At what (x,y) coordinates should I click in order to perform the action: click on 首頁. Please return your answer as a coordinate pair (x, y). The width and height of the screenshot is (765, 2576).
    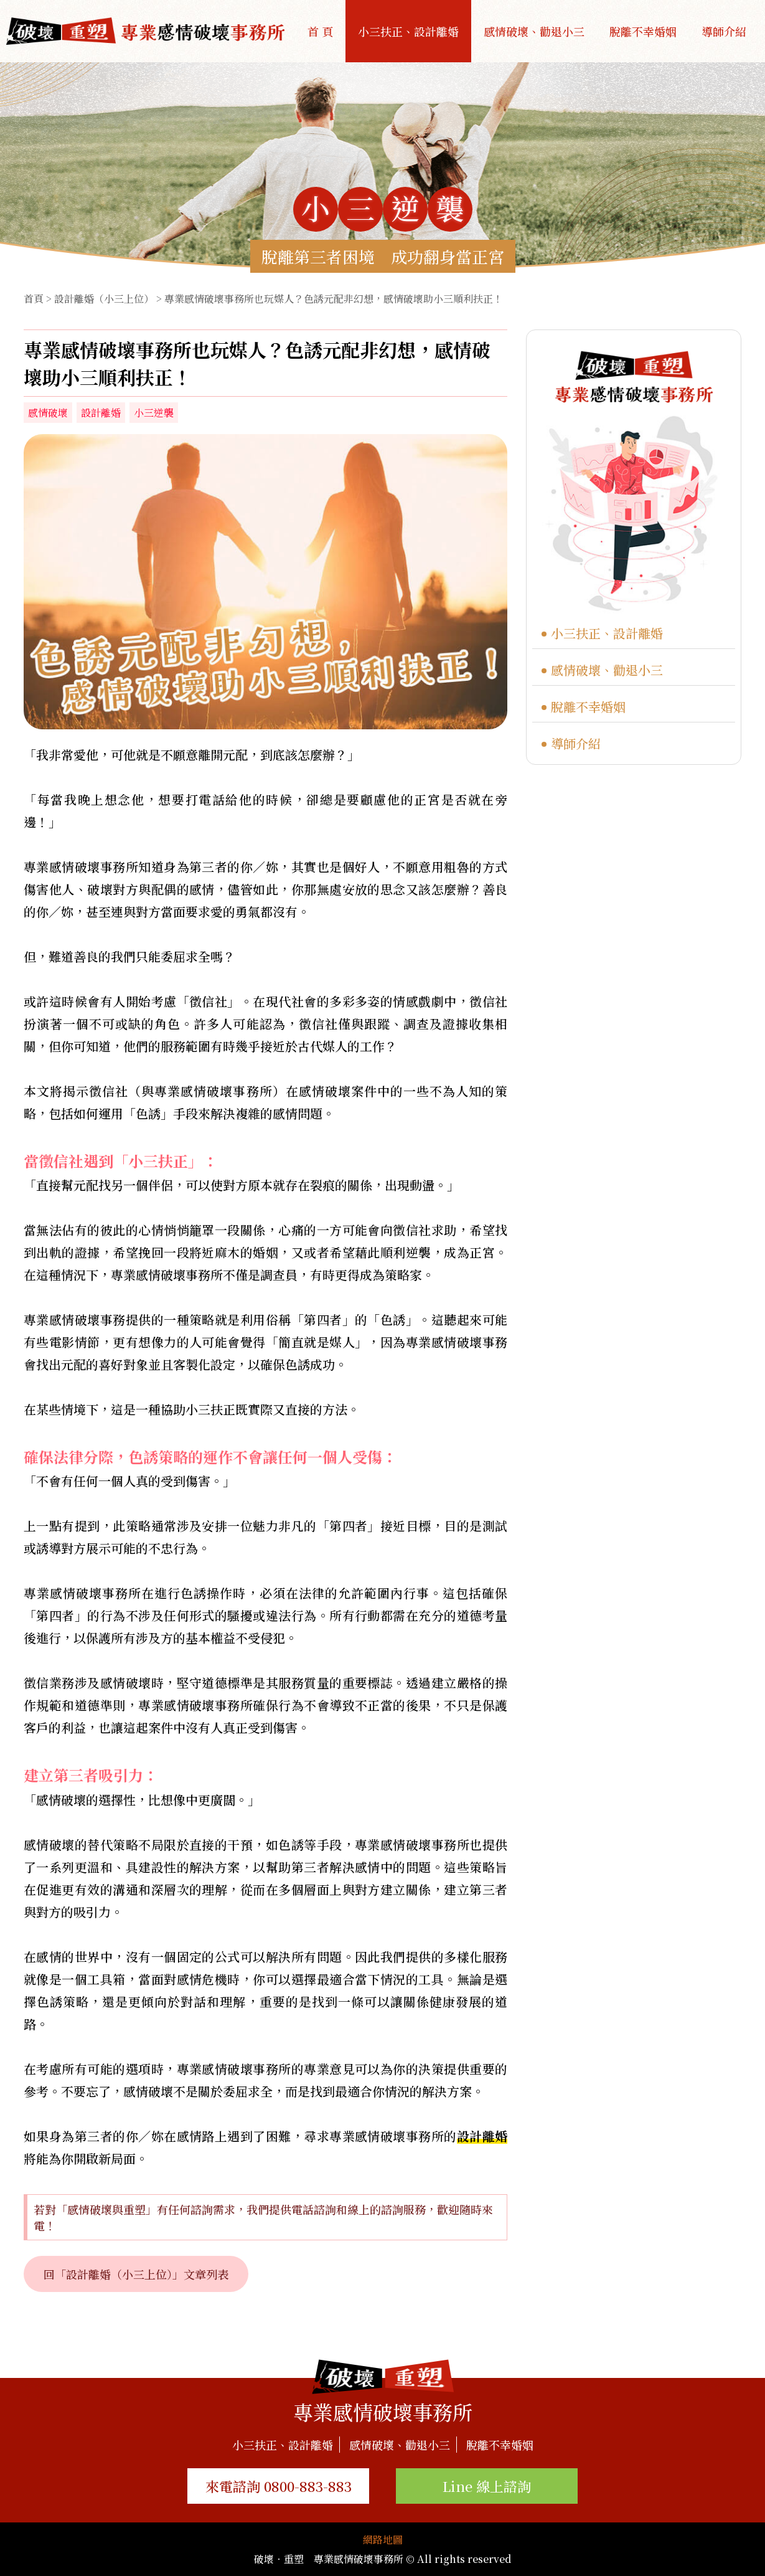
    Looking at the image, I should click on (34, 298).